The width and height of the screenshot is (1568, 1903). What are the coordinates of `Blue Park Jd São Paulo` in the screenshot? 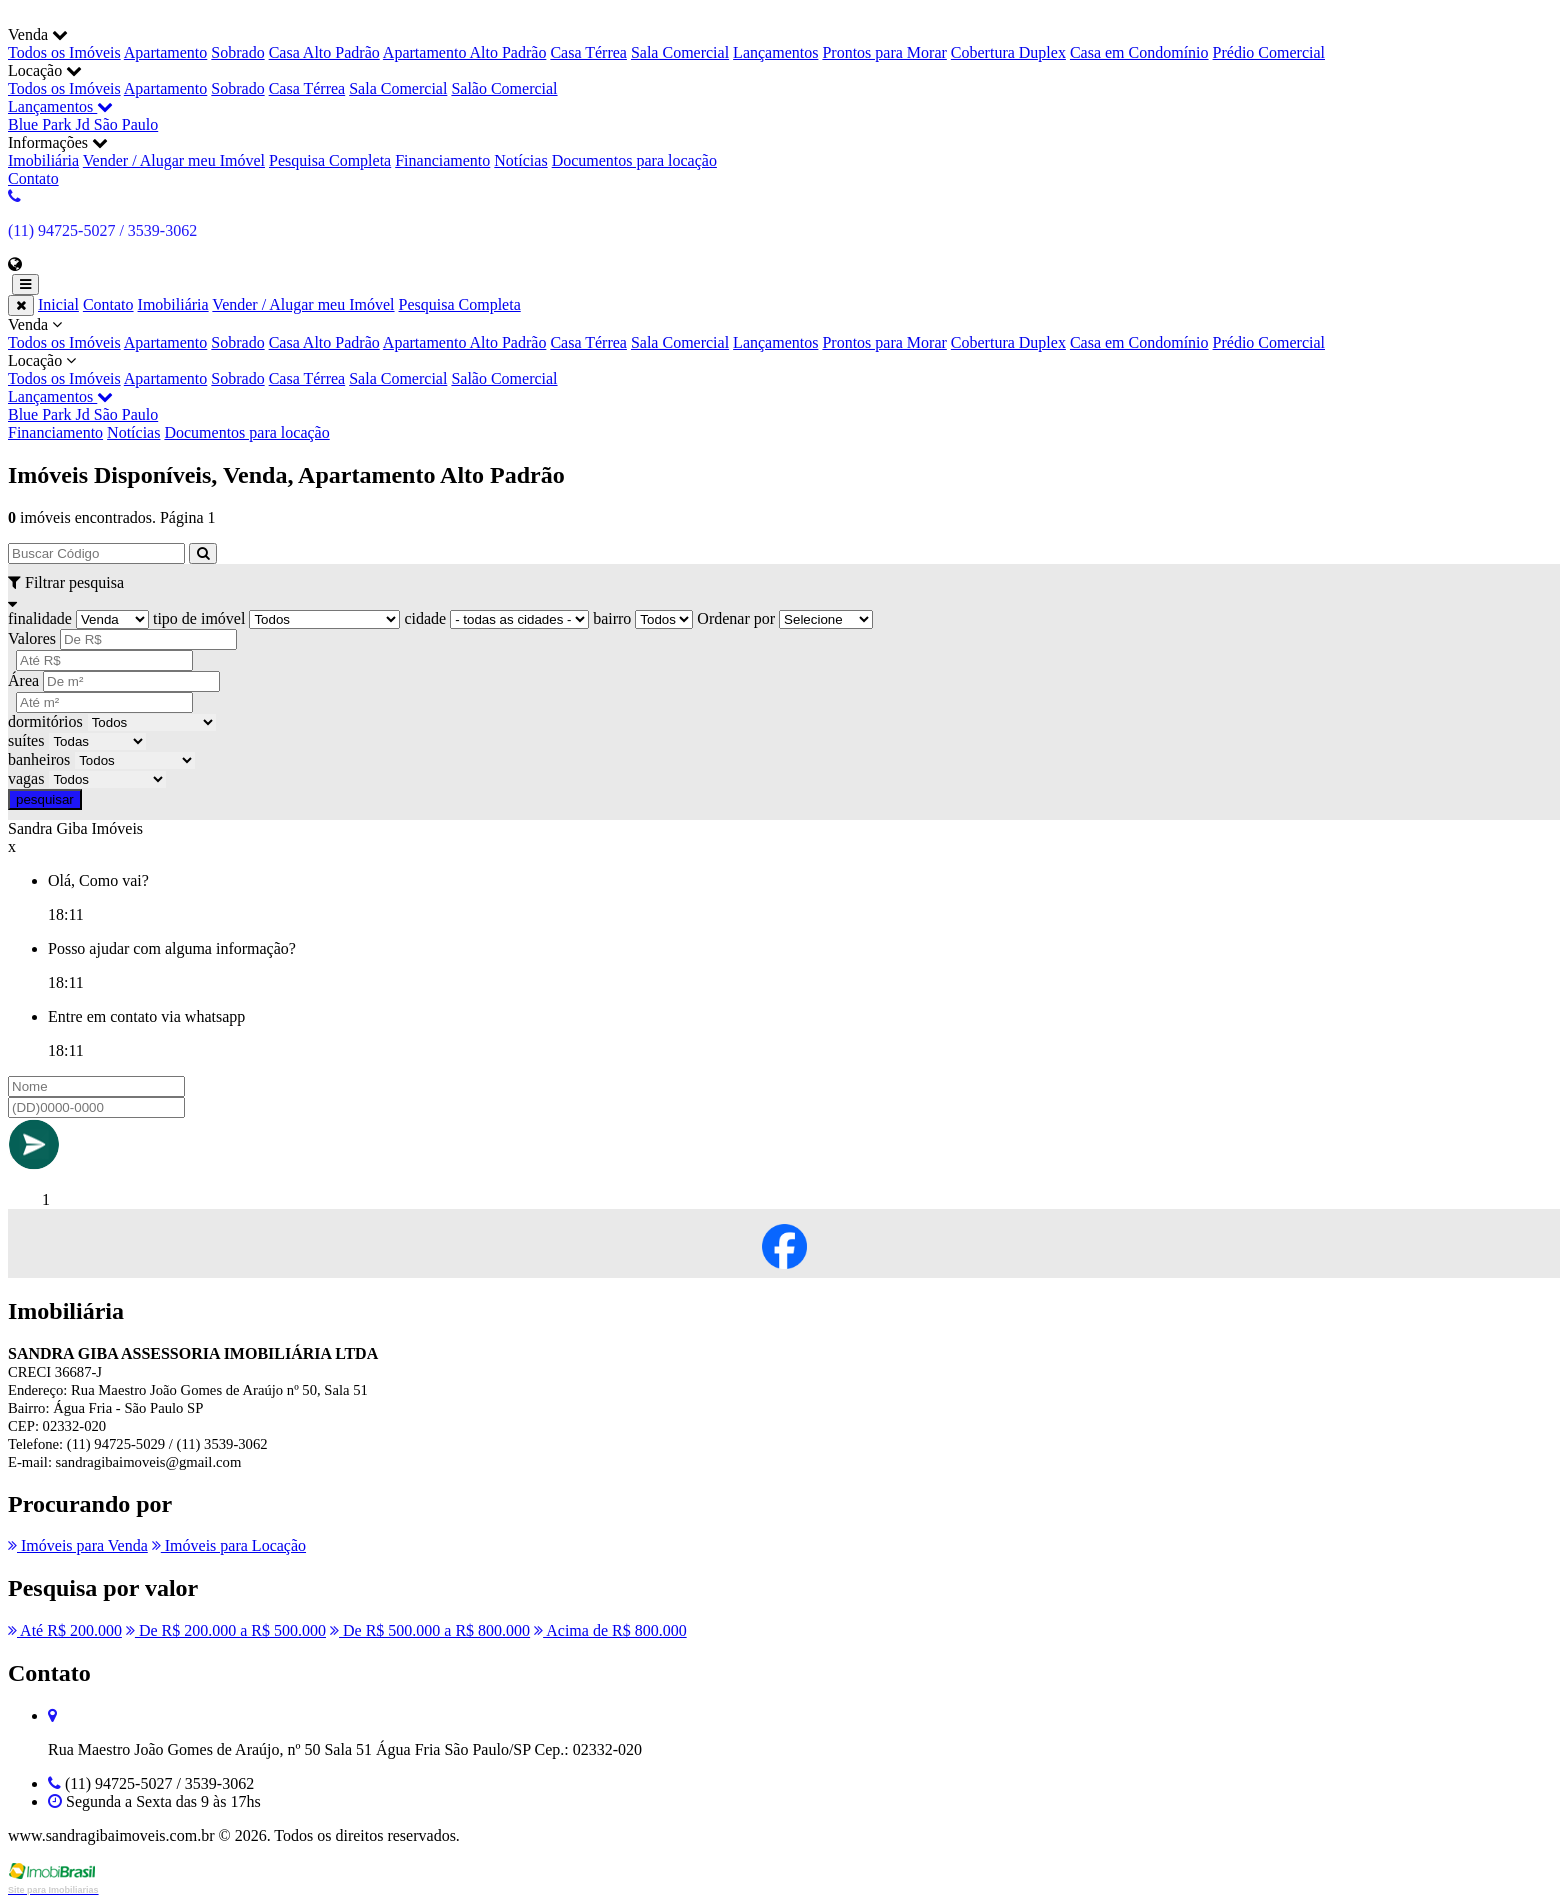 It's located at (83, 124).